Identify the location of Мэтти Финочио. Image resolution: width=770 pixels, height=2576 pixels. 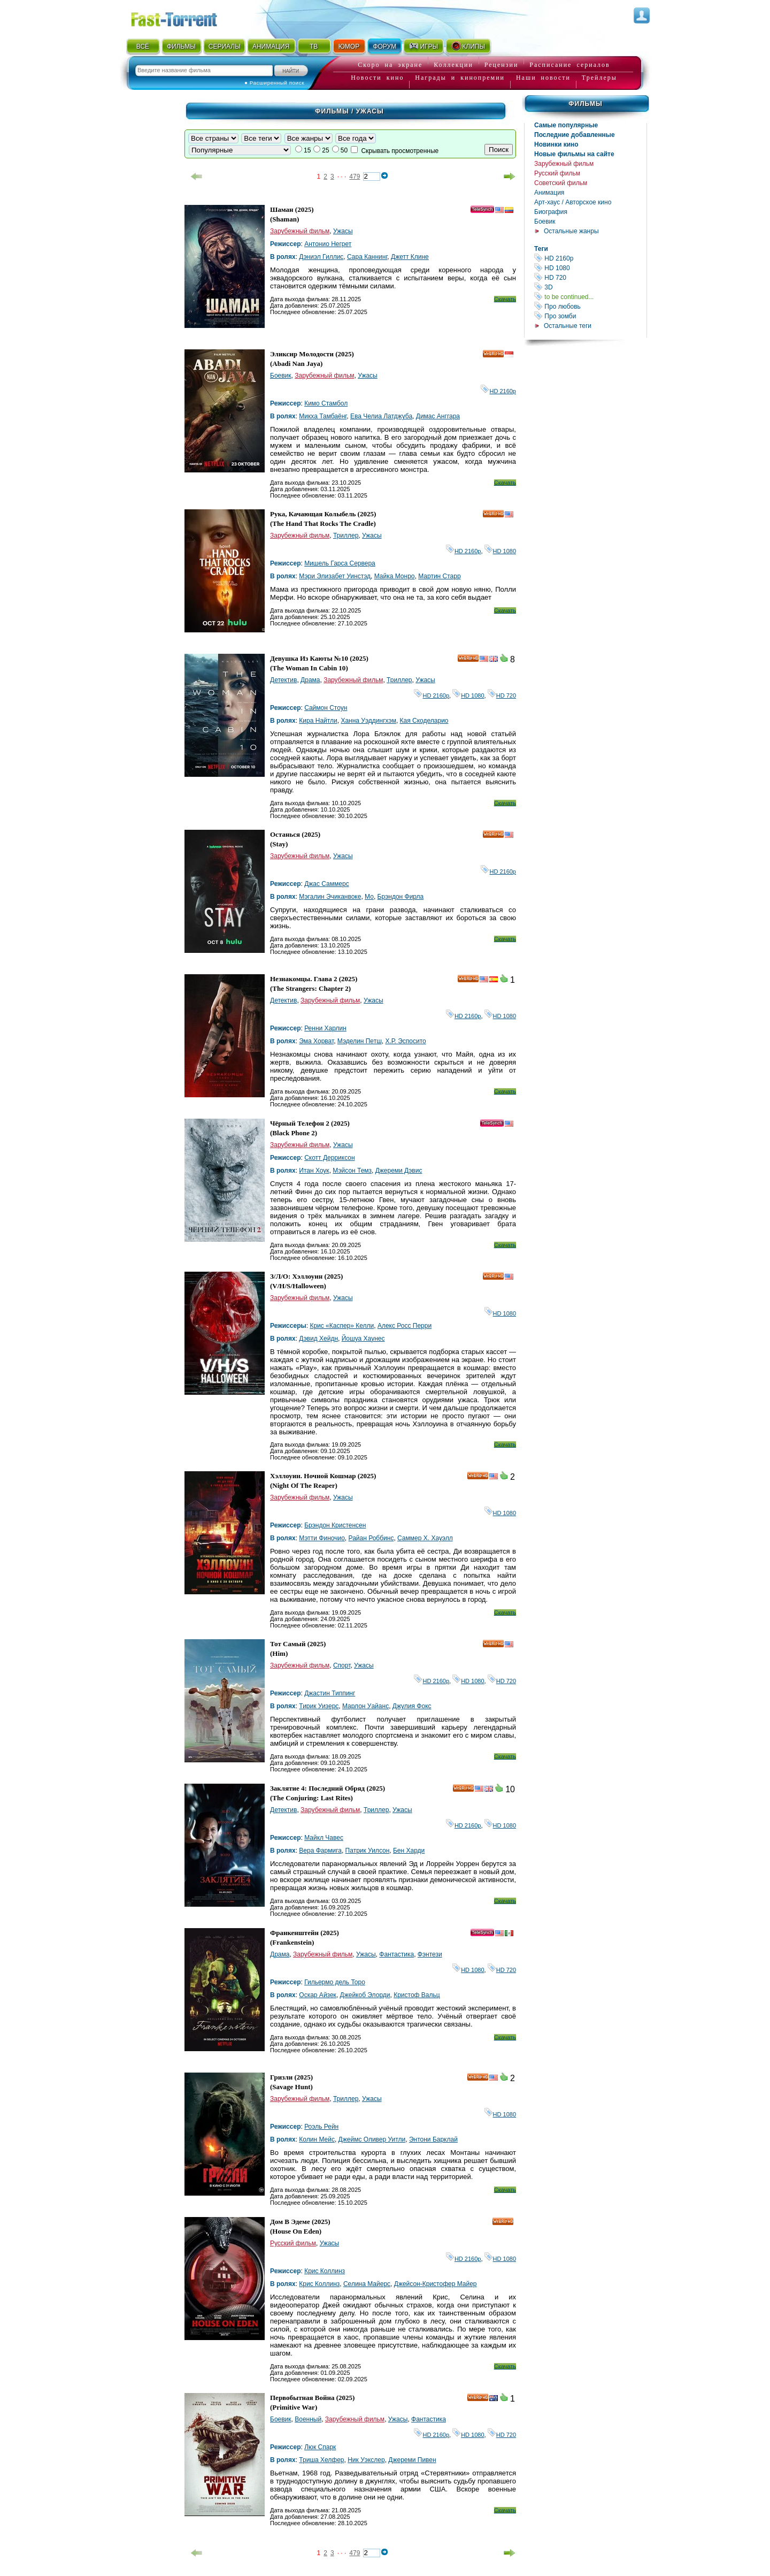
(322, 1538).